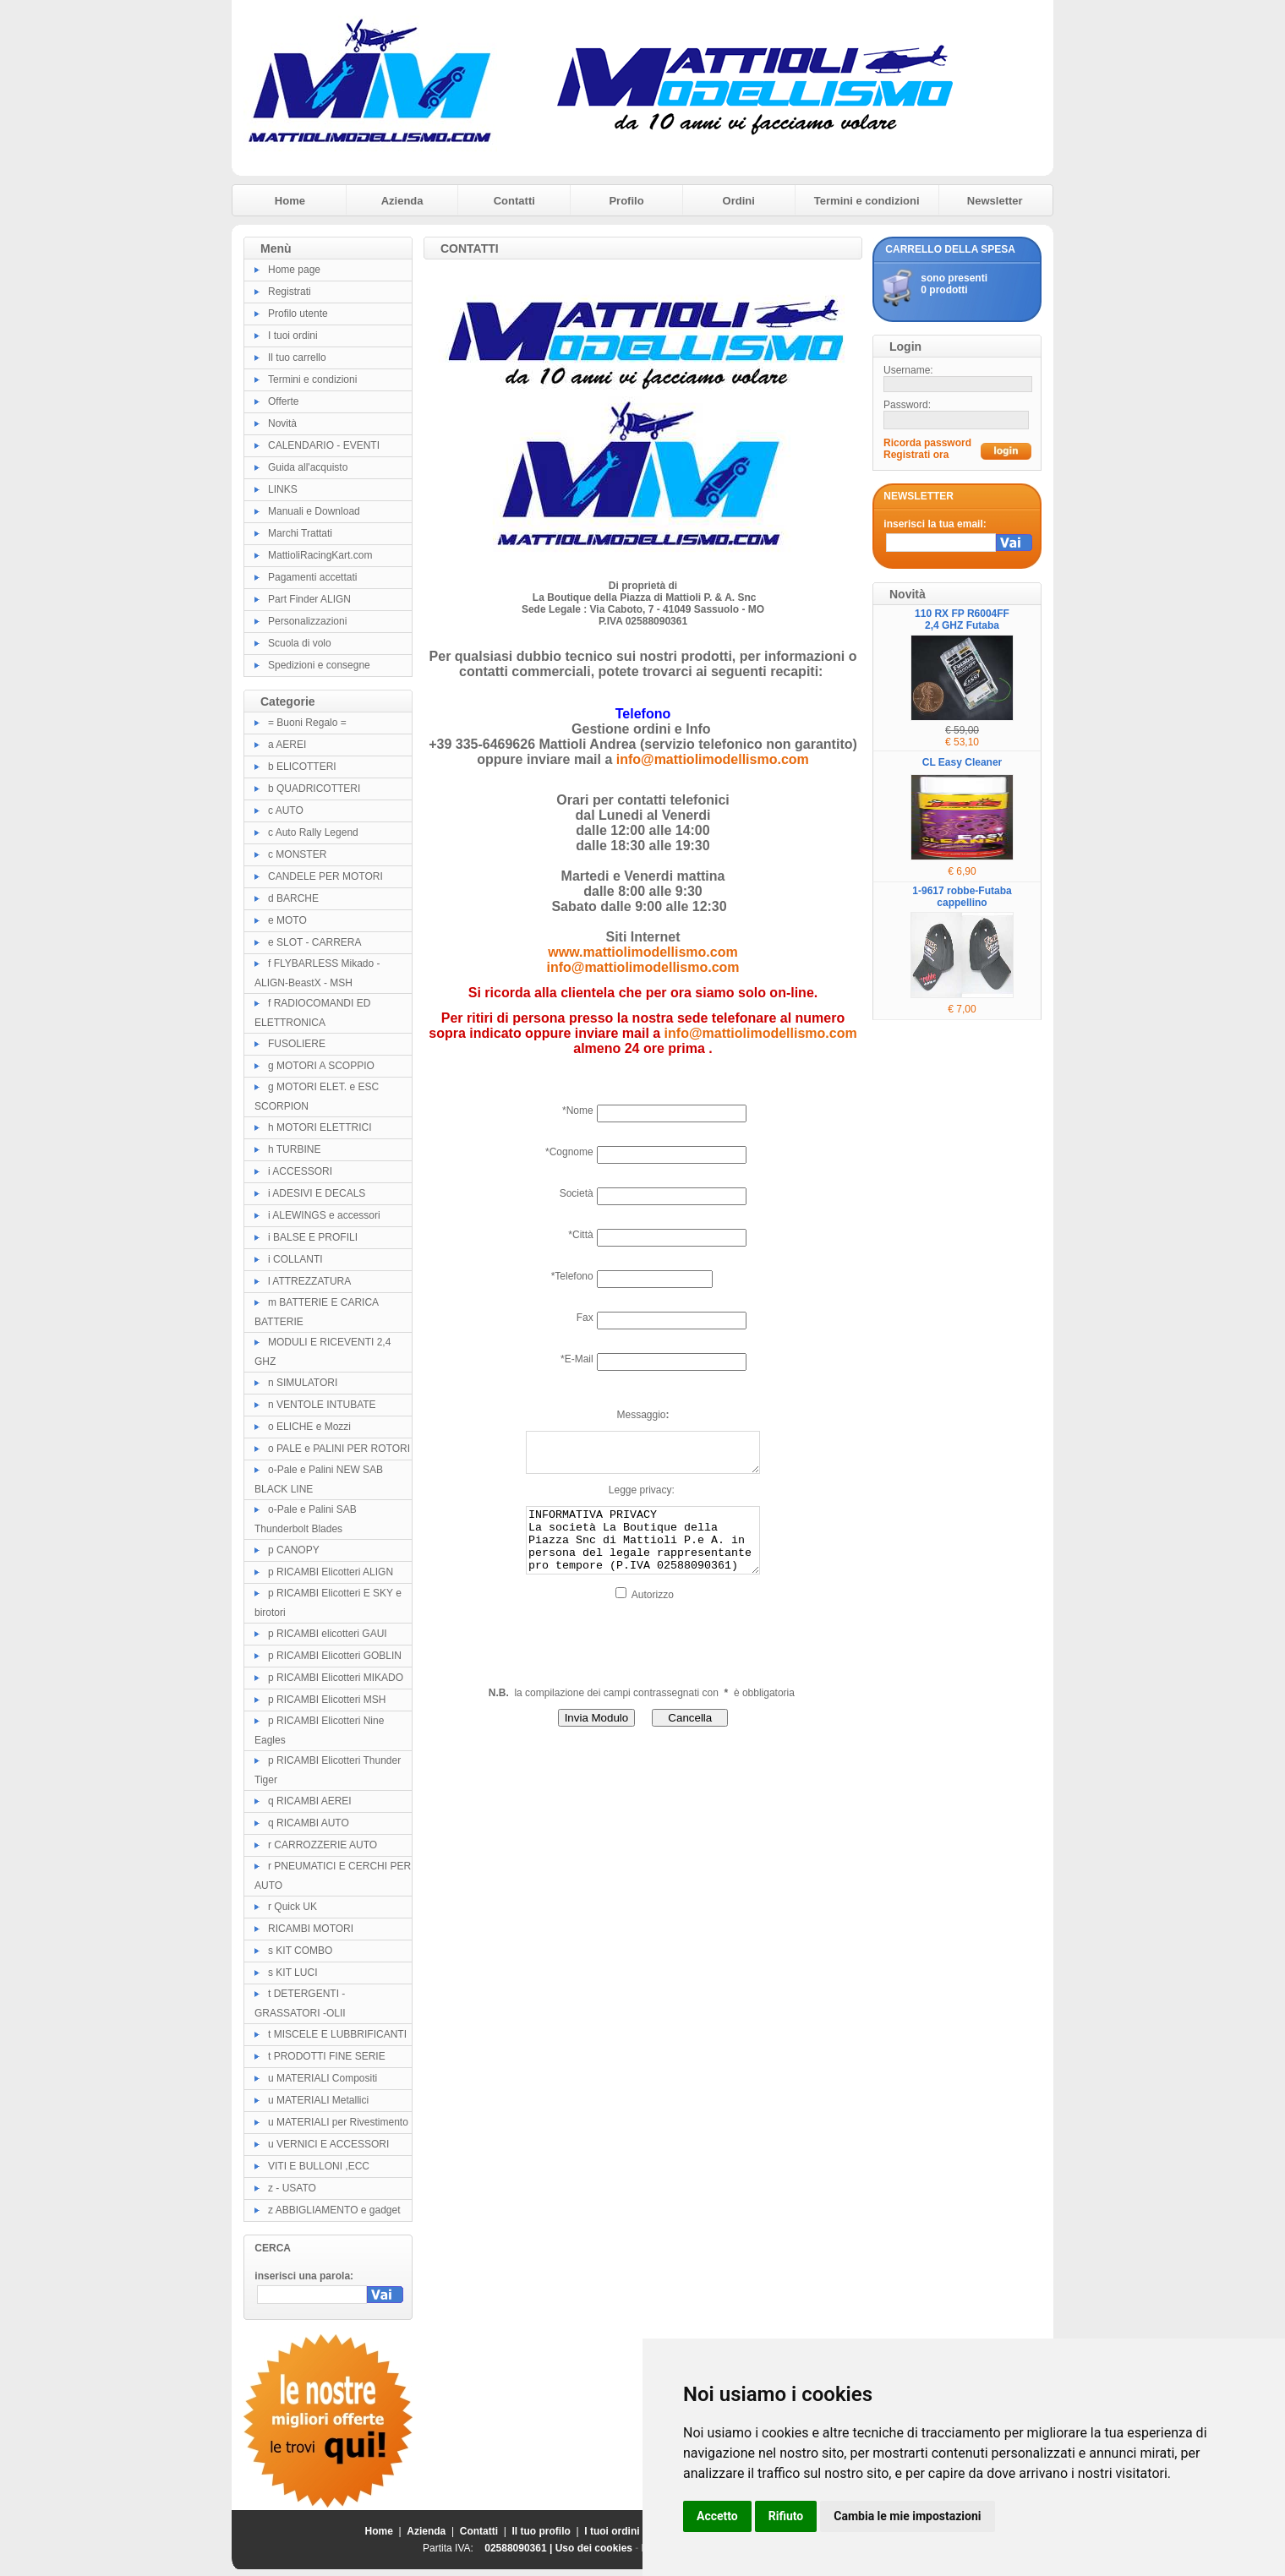 The width and height of the screenshot is (1285, 2576). Describe the element at coordinates (290, 200) in the screenshot. I see `Home` at that location.